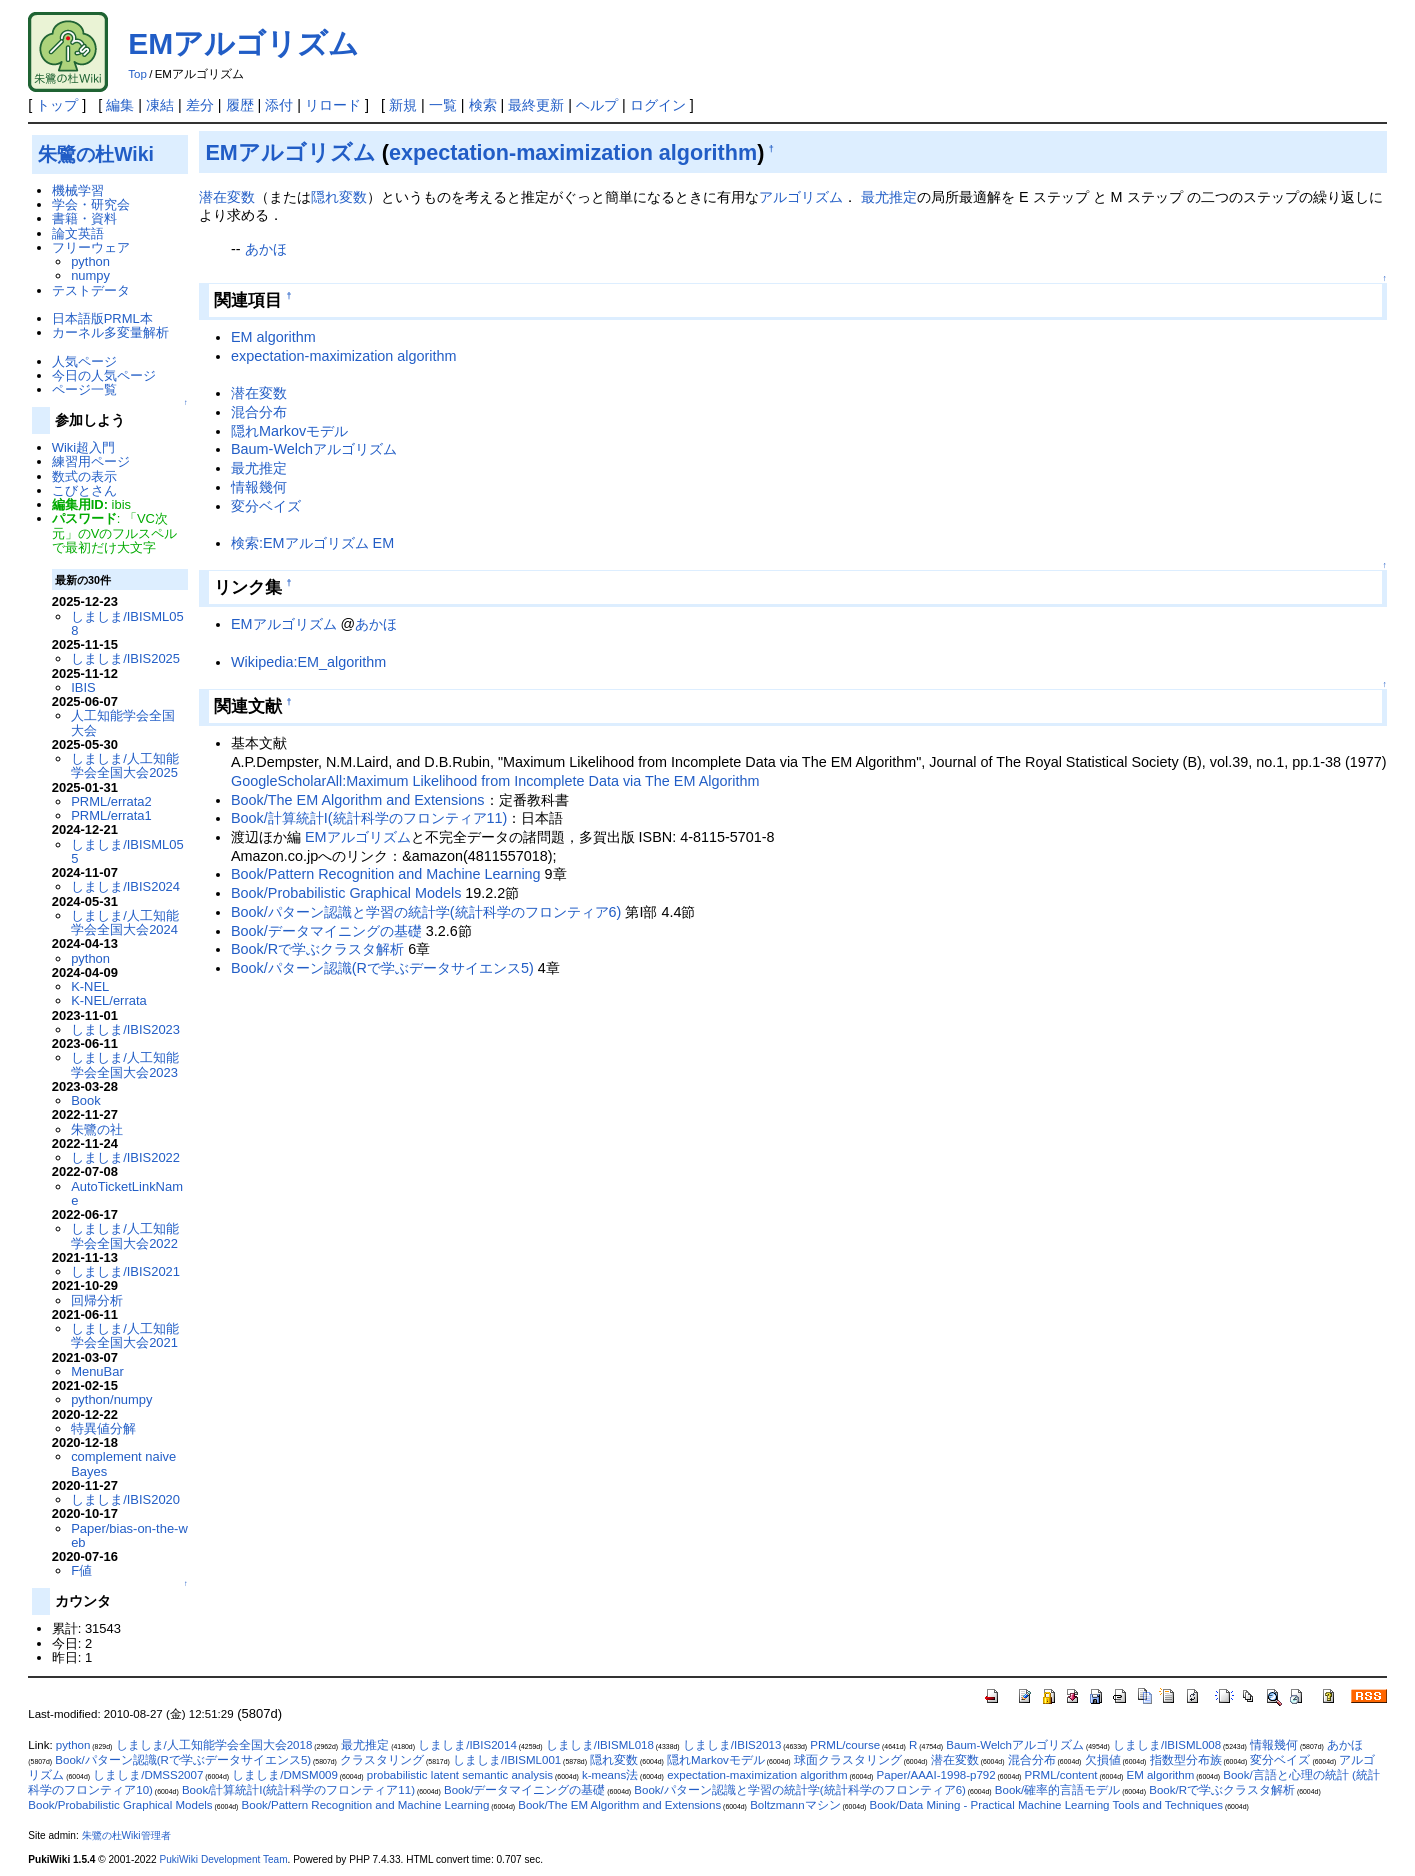 This screenshot has height=1876, width=1415. Describe the element at coordinates (326, 931) in the screenshot. I see `Book/データマイニングの基礎` at that location.